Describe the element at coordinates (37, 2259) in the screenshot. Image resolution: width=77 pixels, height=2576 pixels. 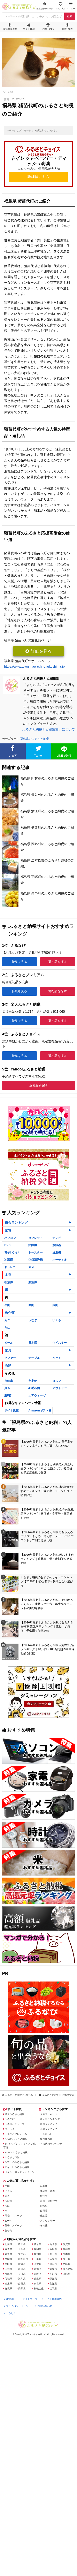
I see `三重県` at that location.